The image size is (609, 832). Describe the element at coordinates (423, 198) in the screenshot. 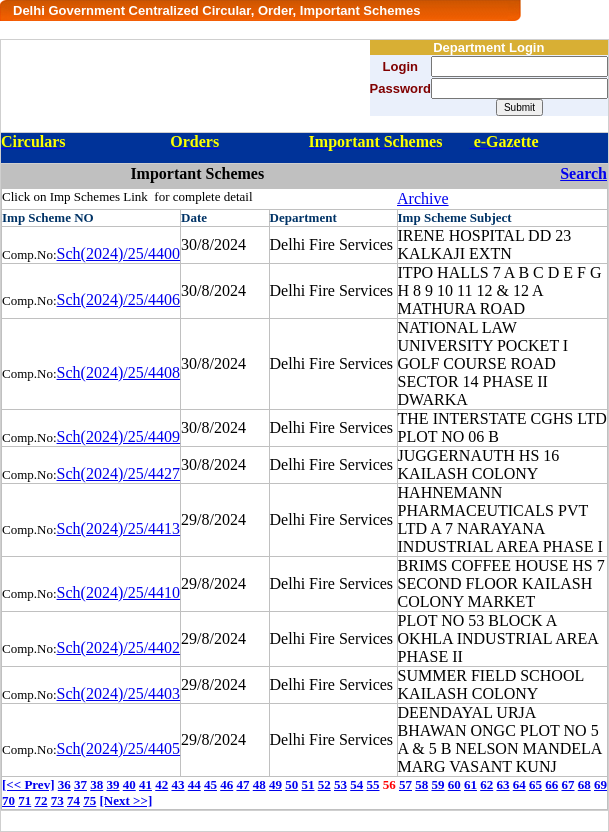

I see `Archive` at that location.